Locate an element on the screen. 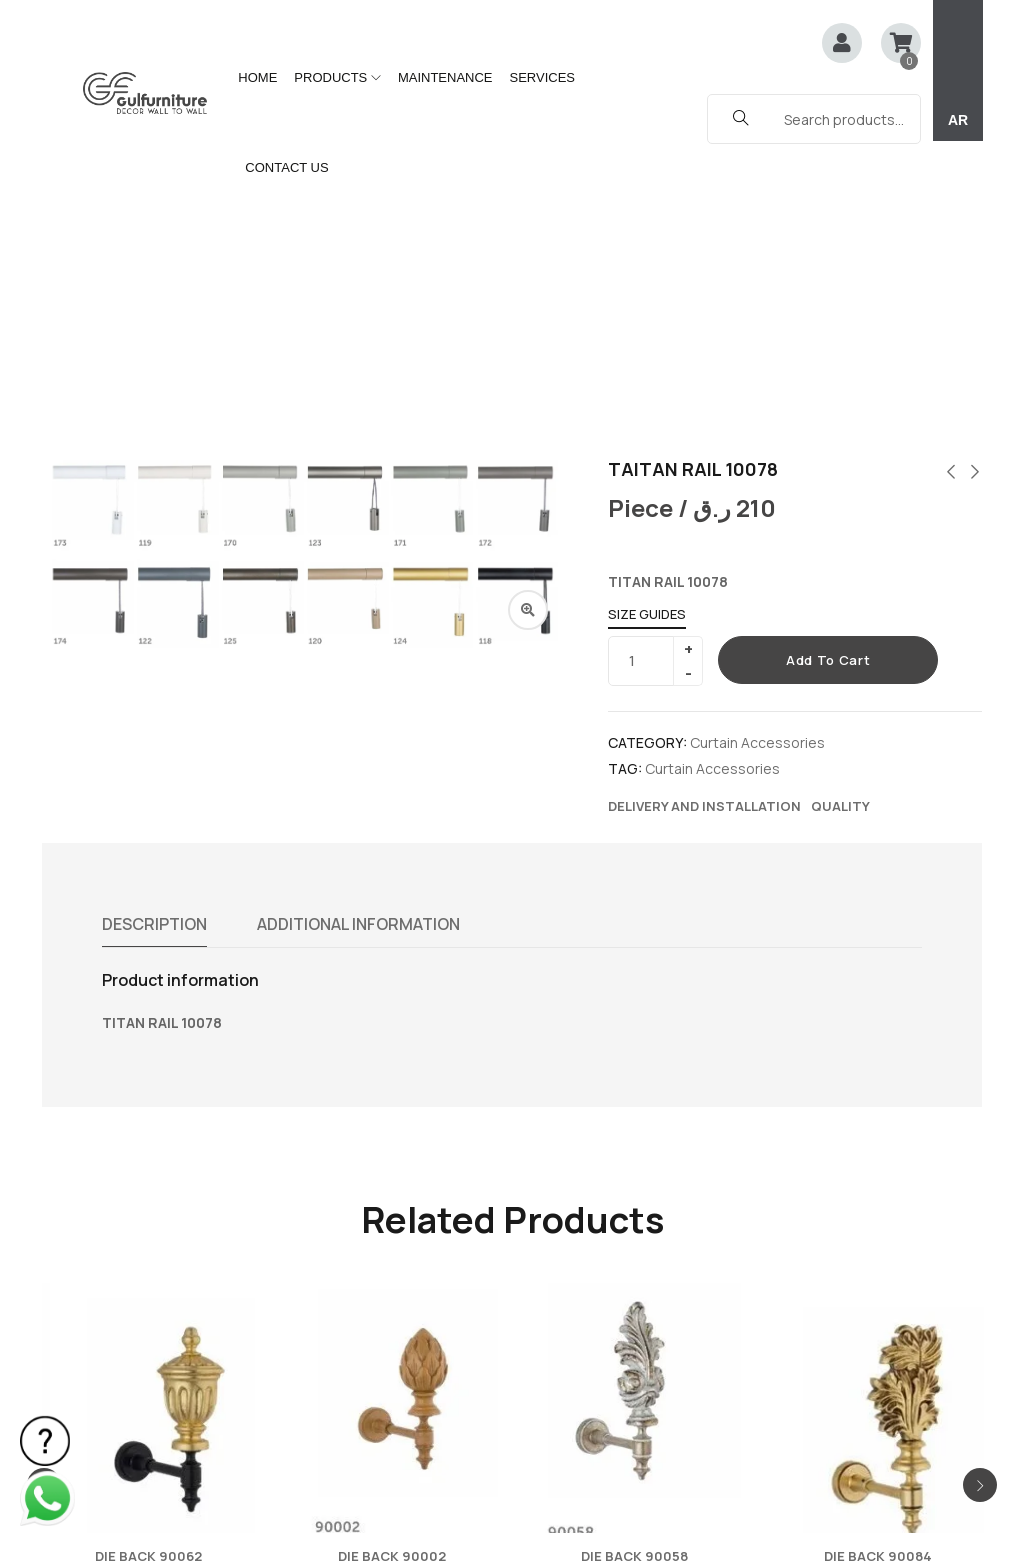  Size Guides is located at coordinates (647, 348).